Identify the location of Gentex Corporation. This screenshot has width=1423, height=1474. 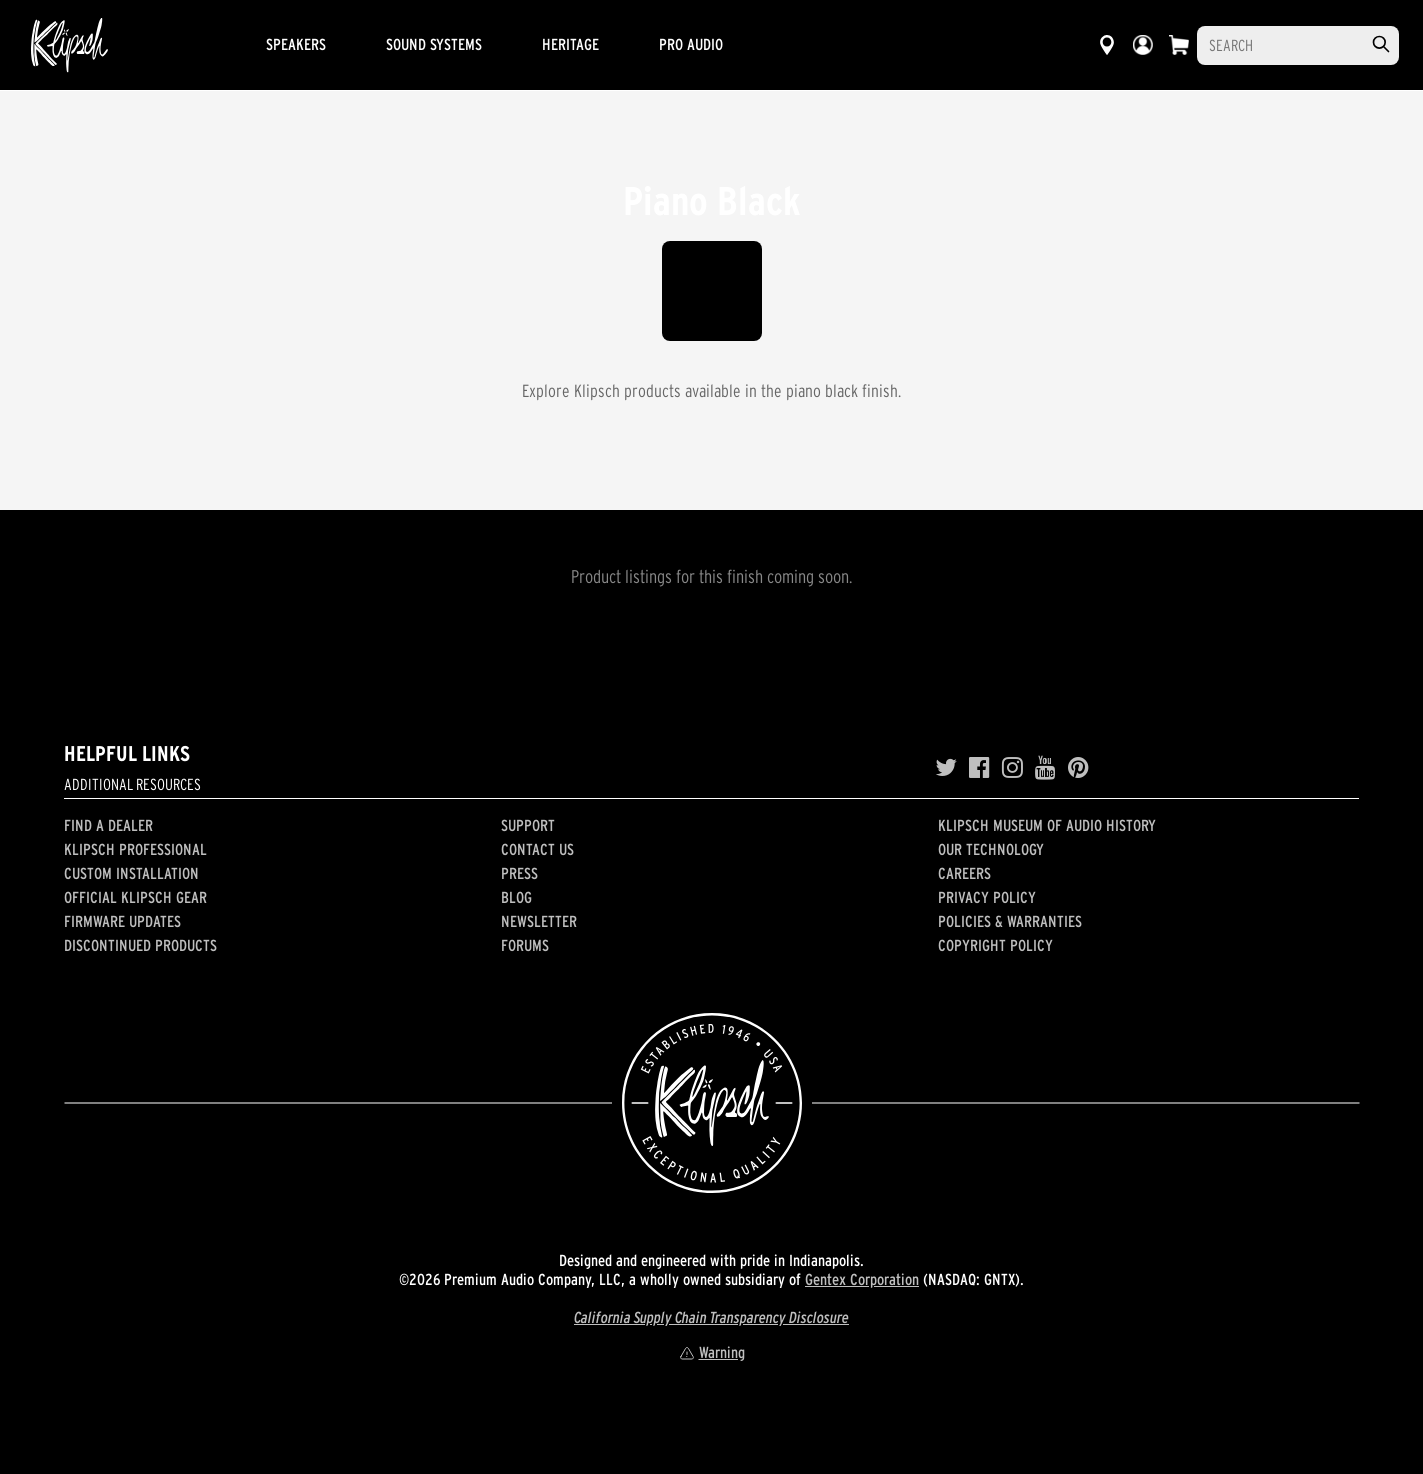
(862, 1279).